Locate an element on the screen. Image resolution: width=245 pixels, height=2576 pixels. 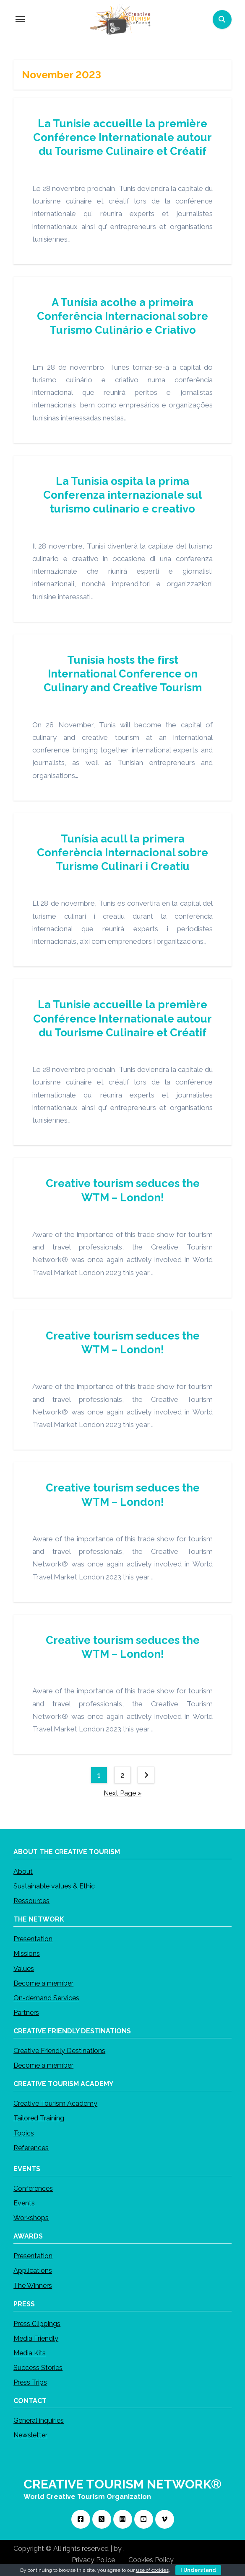
Missions is located at coordinates (26, 1954).